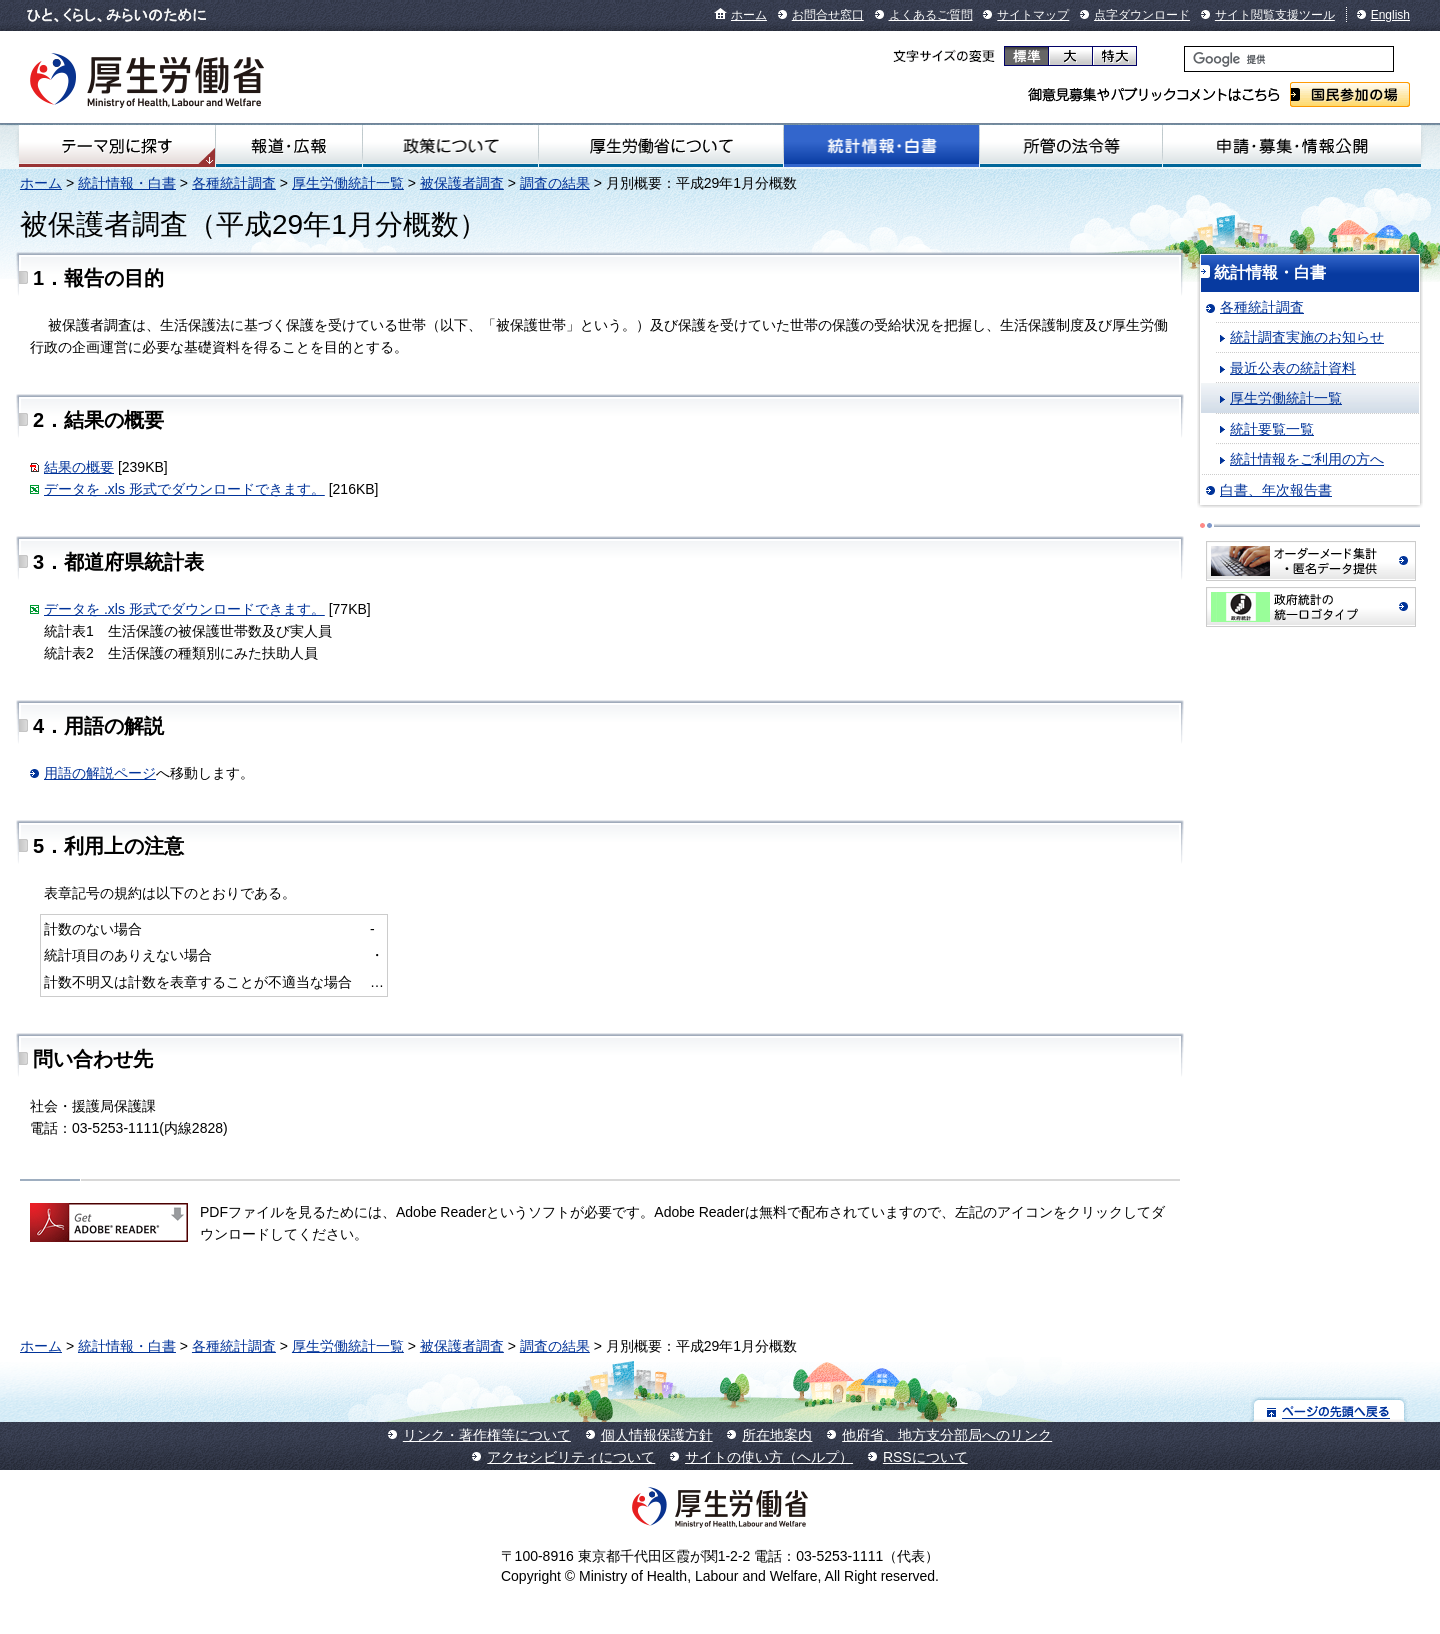  Describe the element at coordinates (555, 183) in the screenshot. I see `調査の結果` at that location.